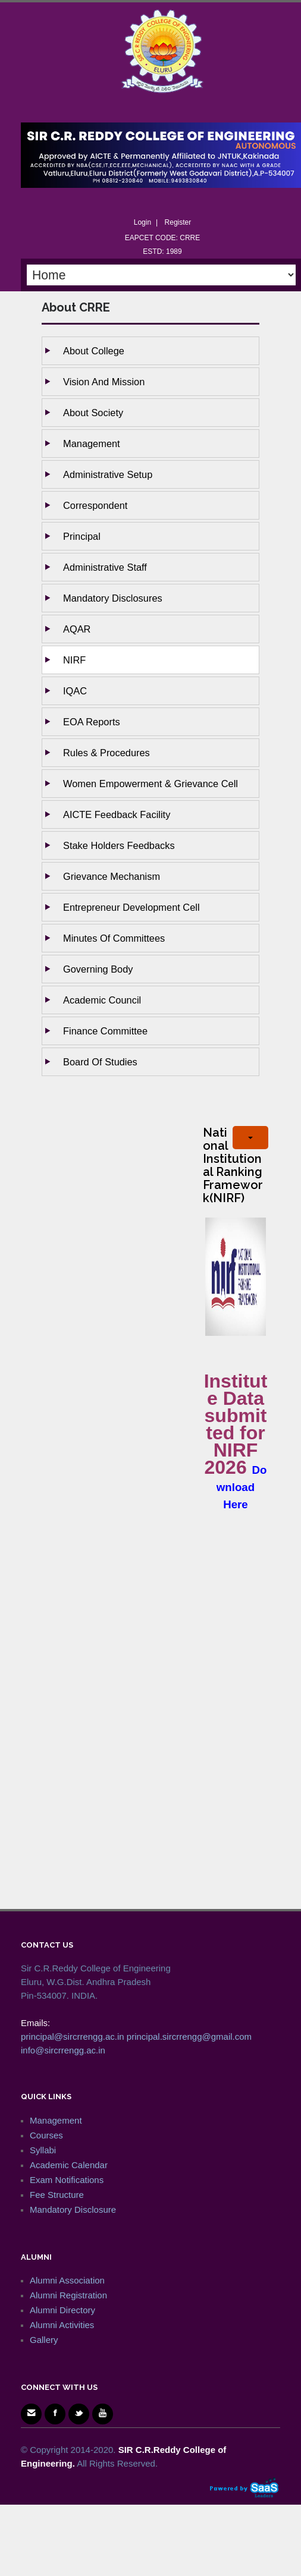 This screenshot has width=301, height=2576. Describe the element at coordinates (93, 350) in the screenshot. I see `About College` at that location.